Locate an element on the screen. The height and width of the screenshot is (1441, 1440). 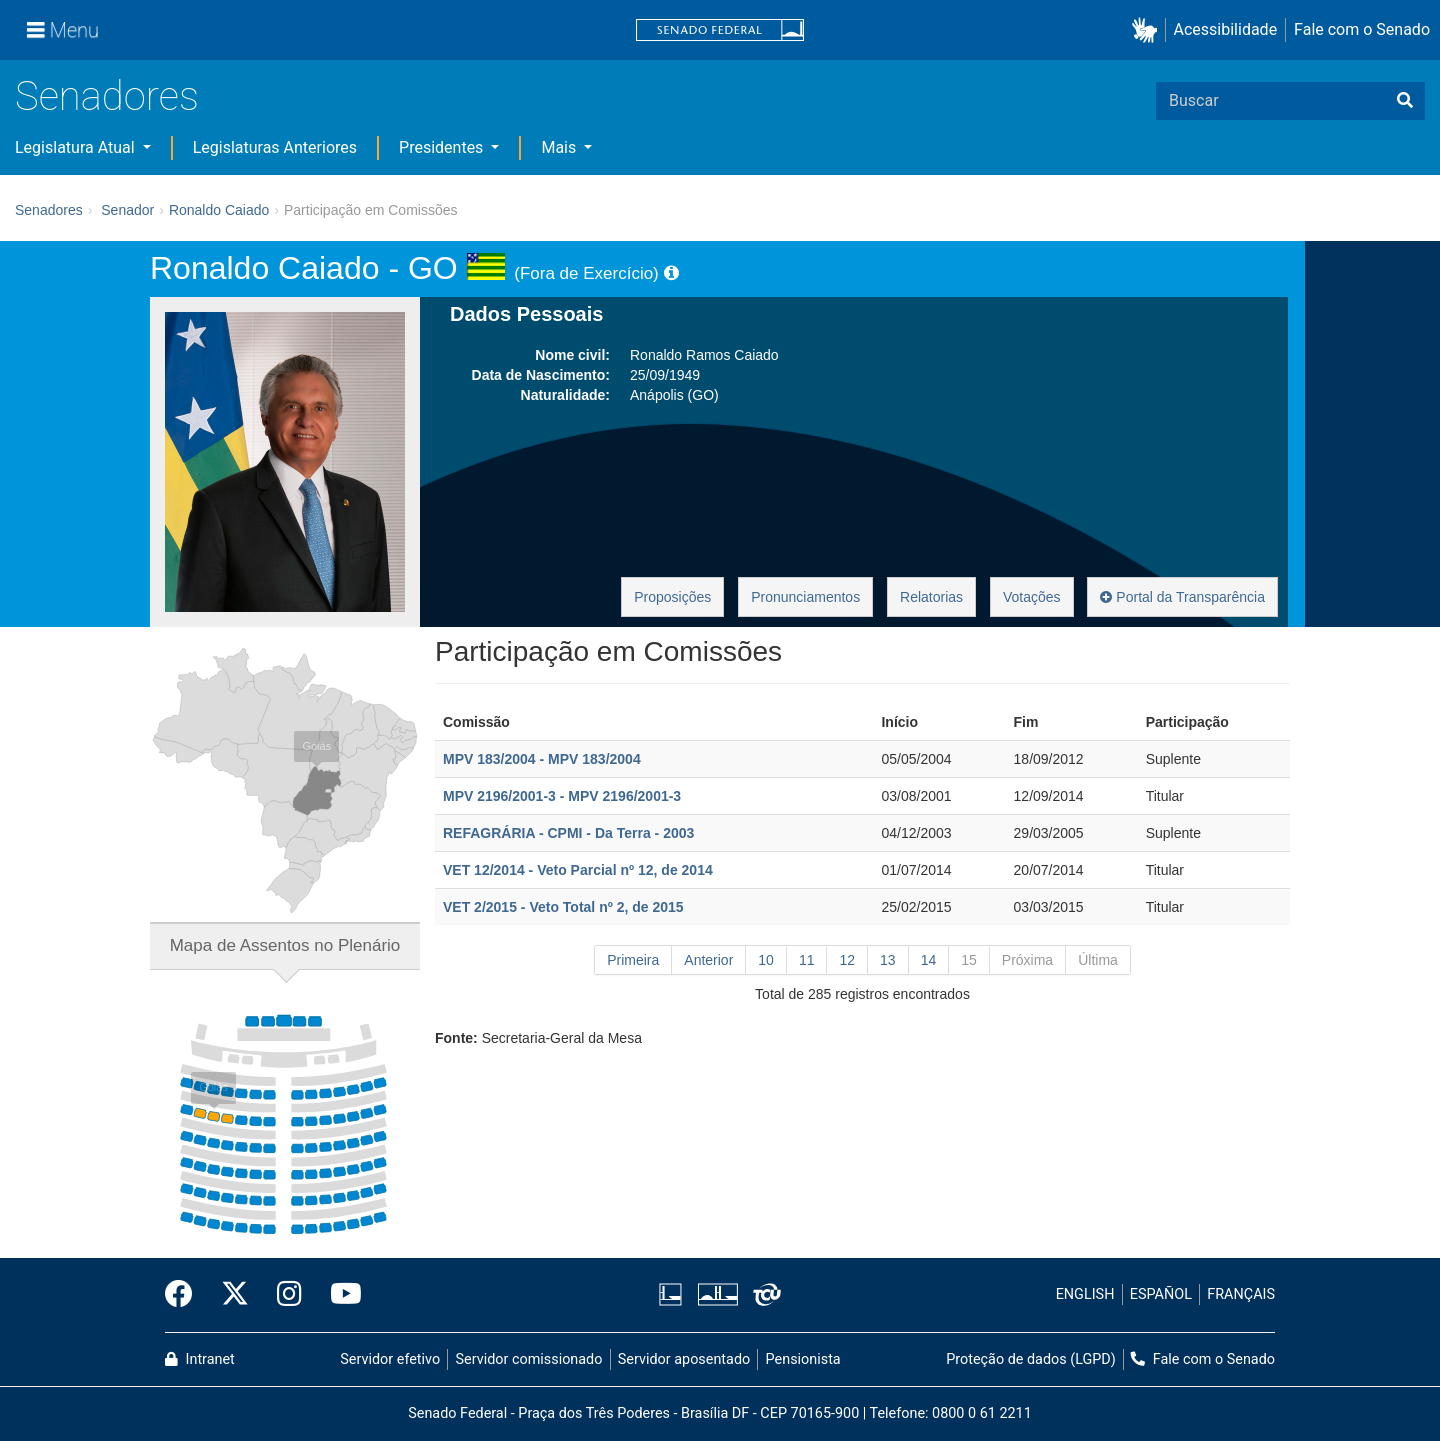
Próxima is located at coordinates (1027, 960).